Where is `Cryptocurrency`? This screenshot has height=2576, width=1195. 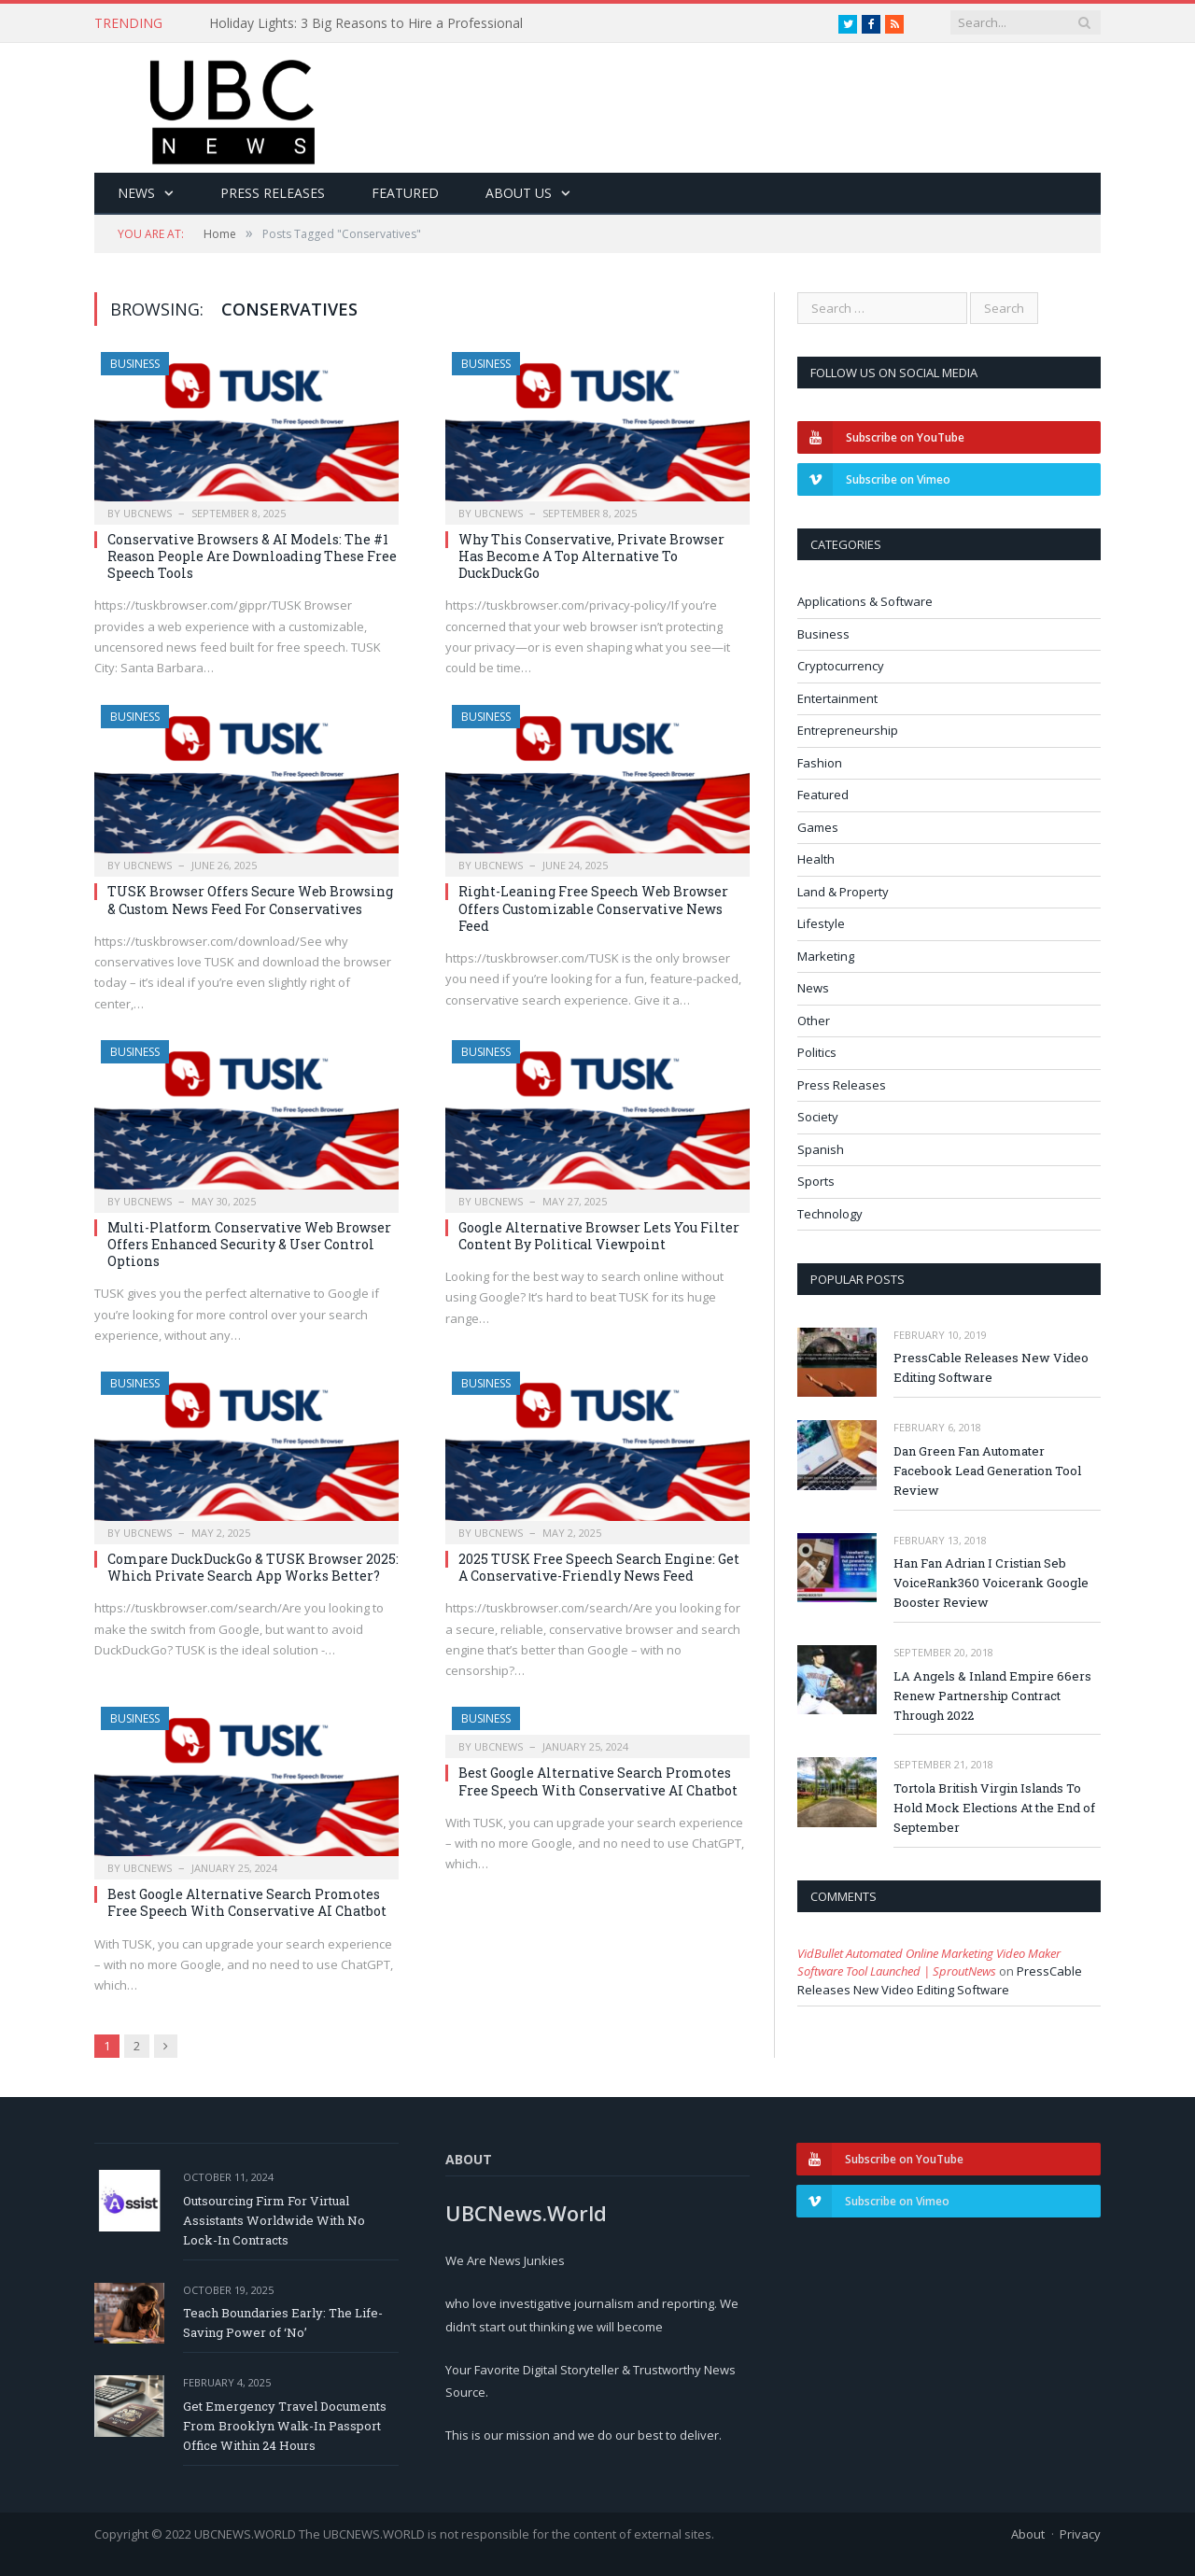 Cryptocurrency is located at coordinates (840, 665).